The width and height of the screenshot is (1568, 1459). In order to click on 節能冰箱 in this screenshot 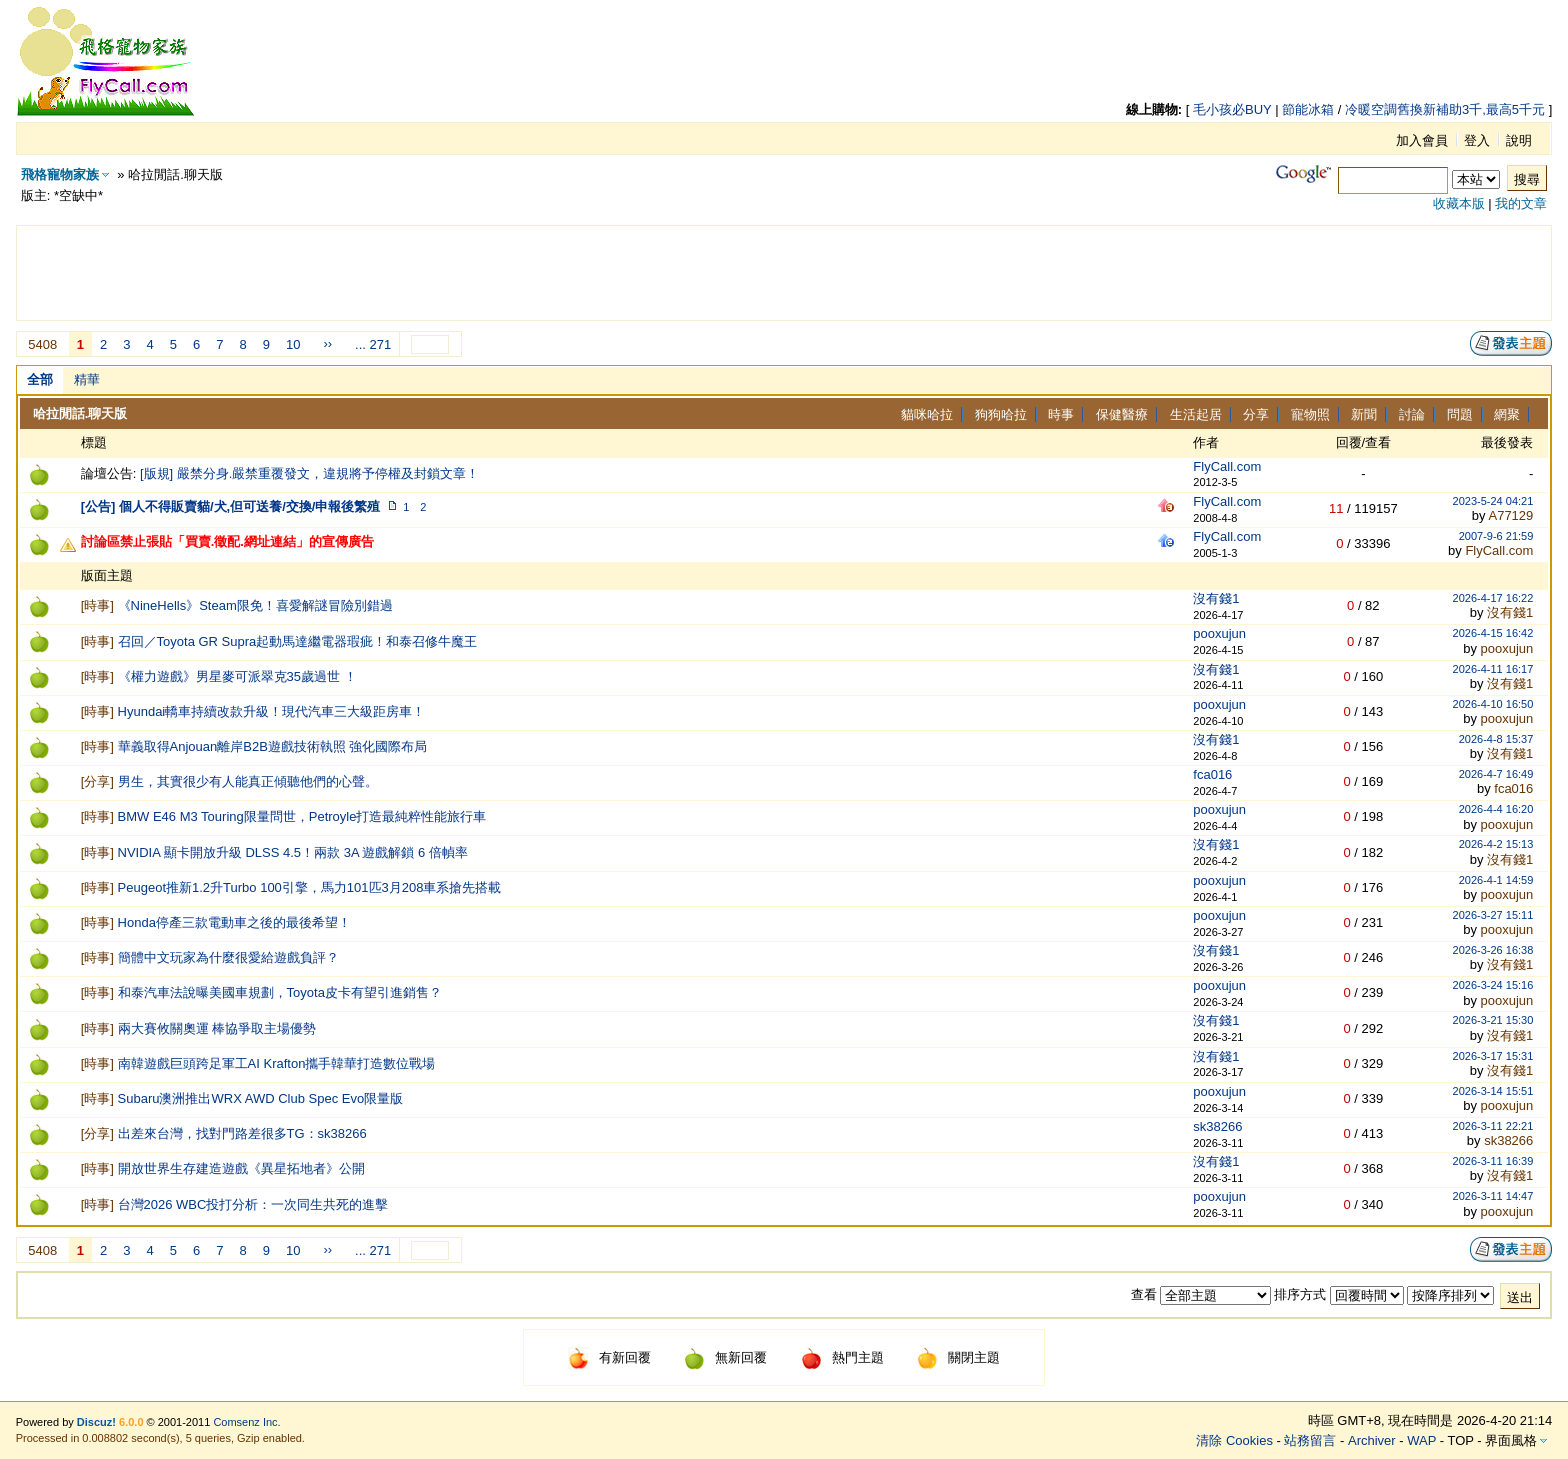, I will do `click(1308, 109)`.